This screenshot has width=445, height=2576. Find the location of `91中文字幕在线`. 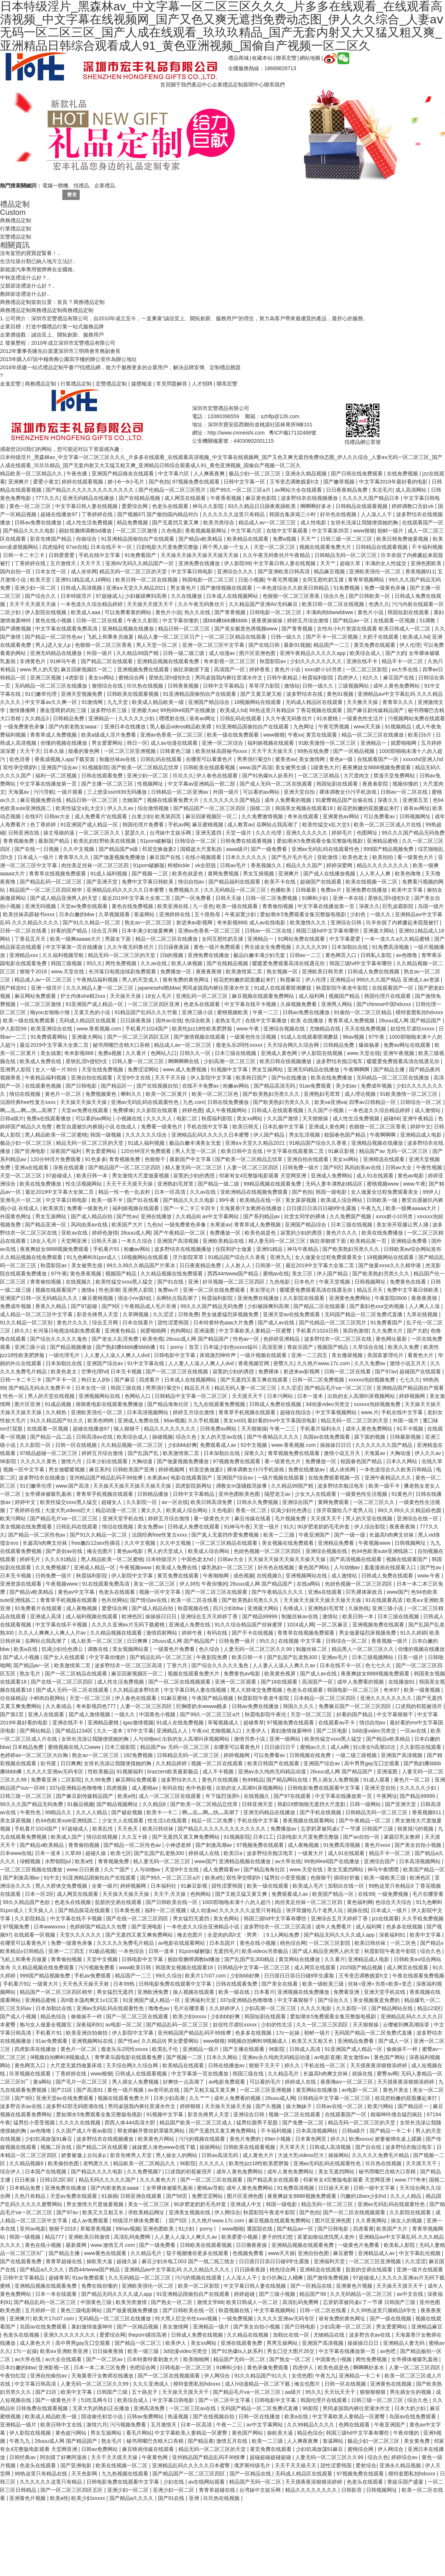

91中文字幕在线 is located at coordinates (146, 1363).